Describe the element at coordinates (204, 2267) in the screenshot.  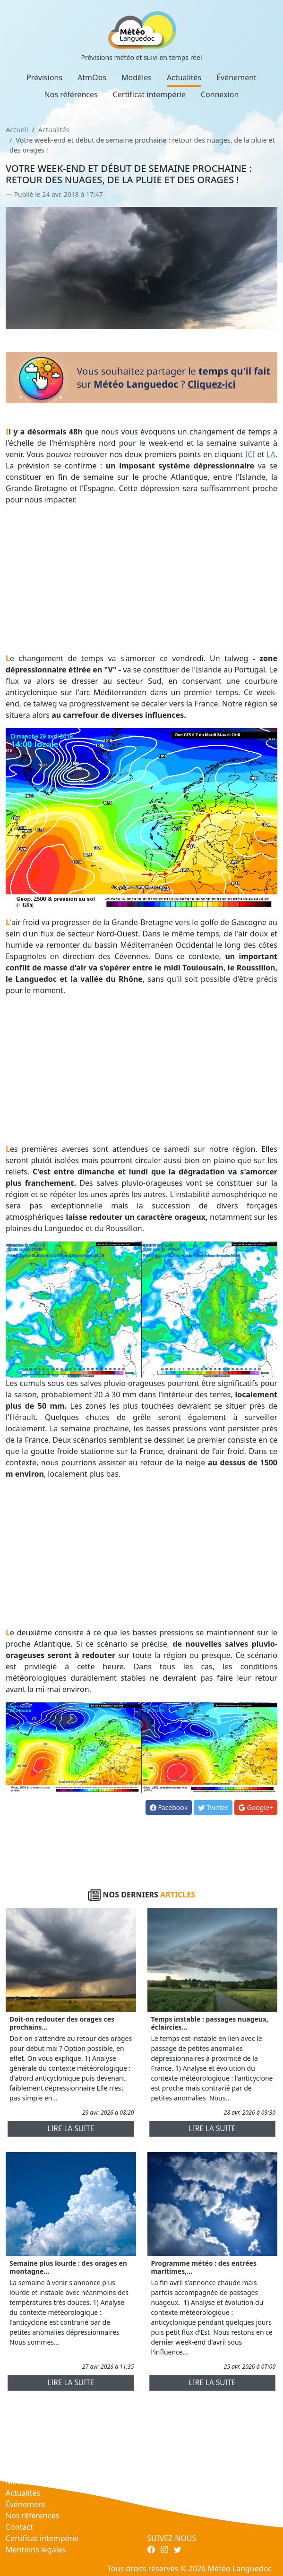
I see `Programme météo : des entrées maritimes,...` at that location.